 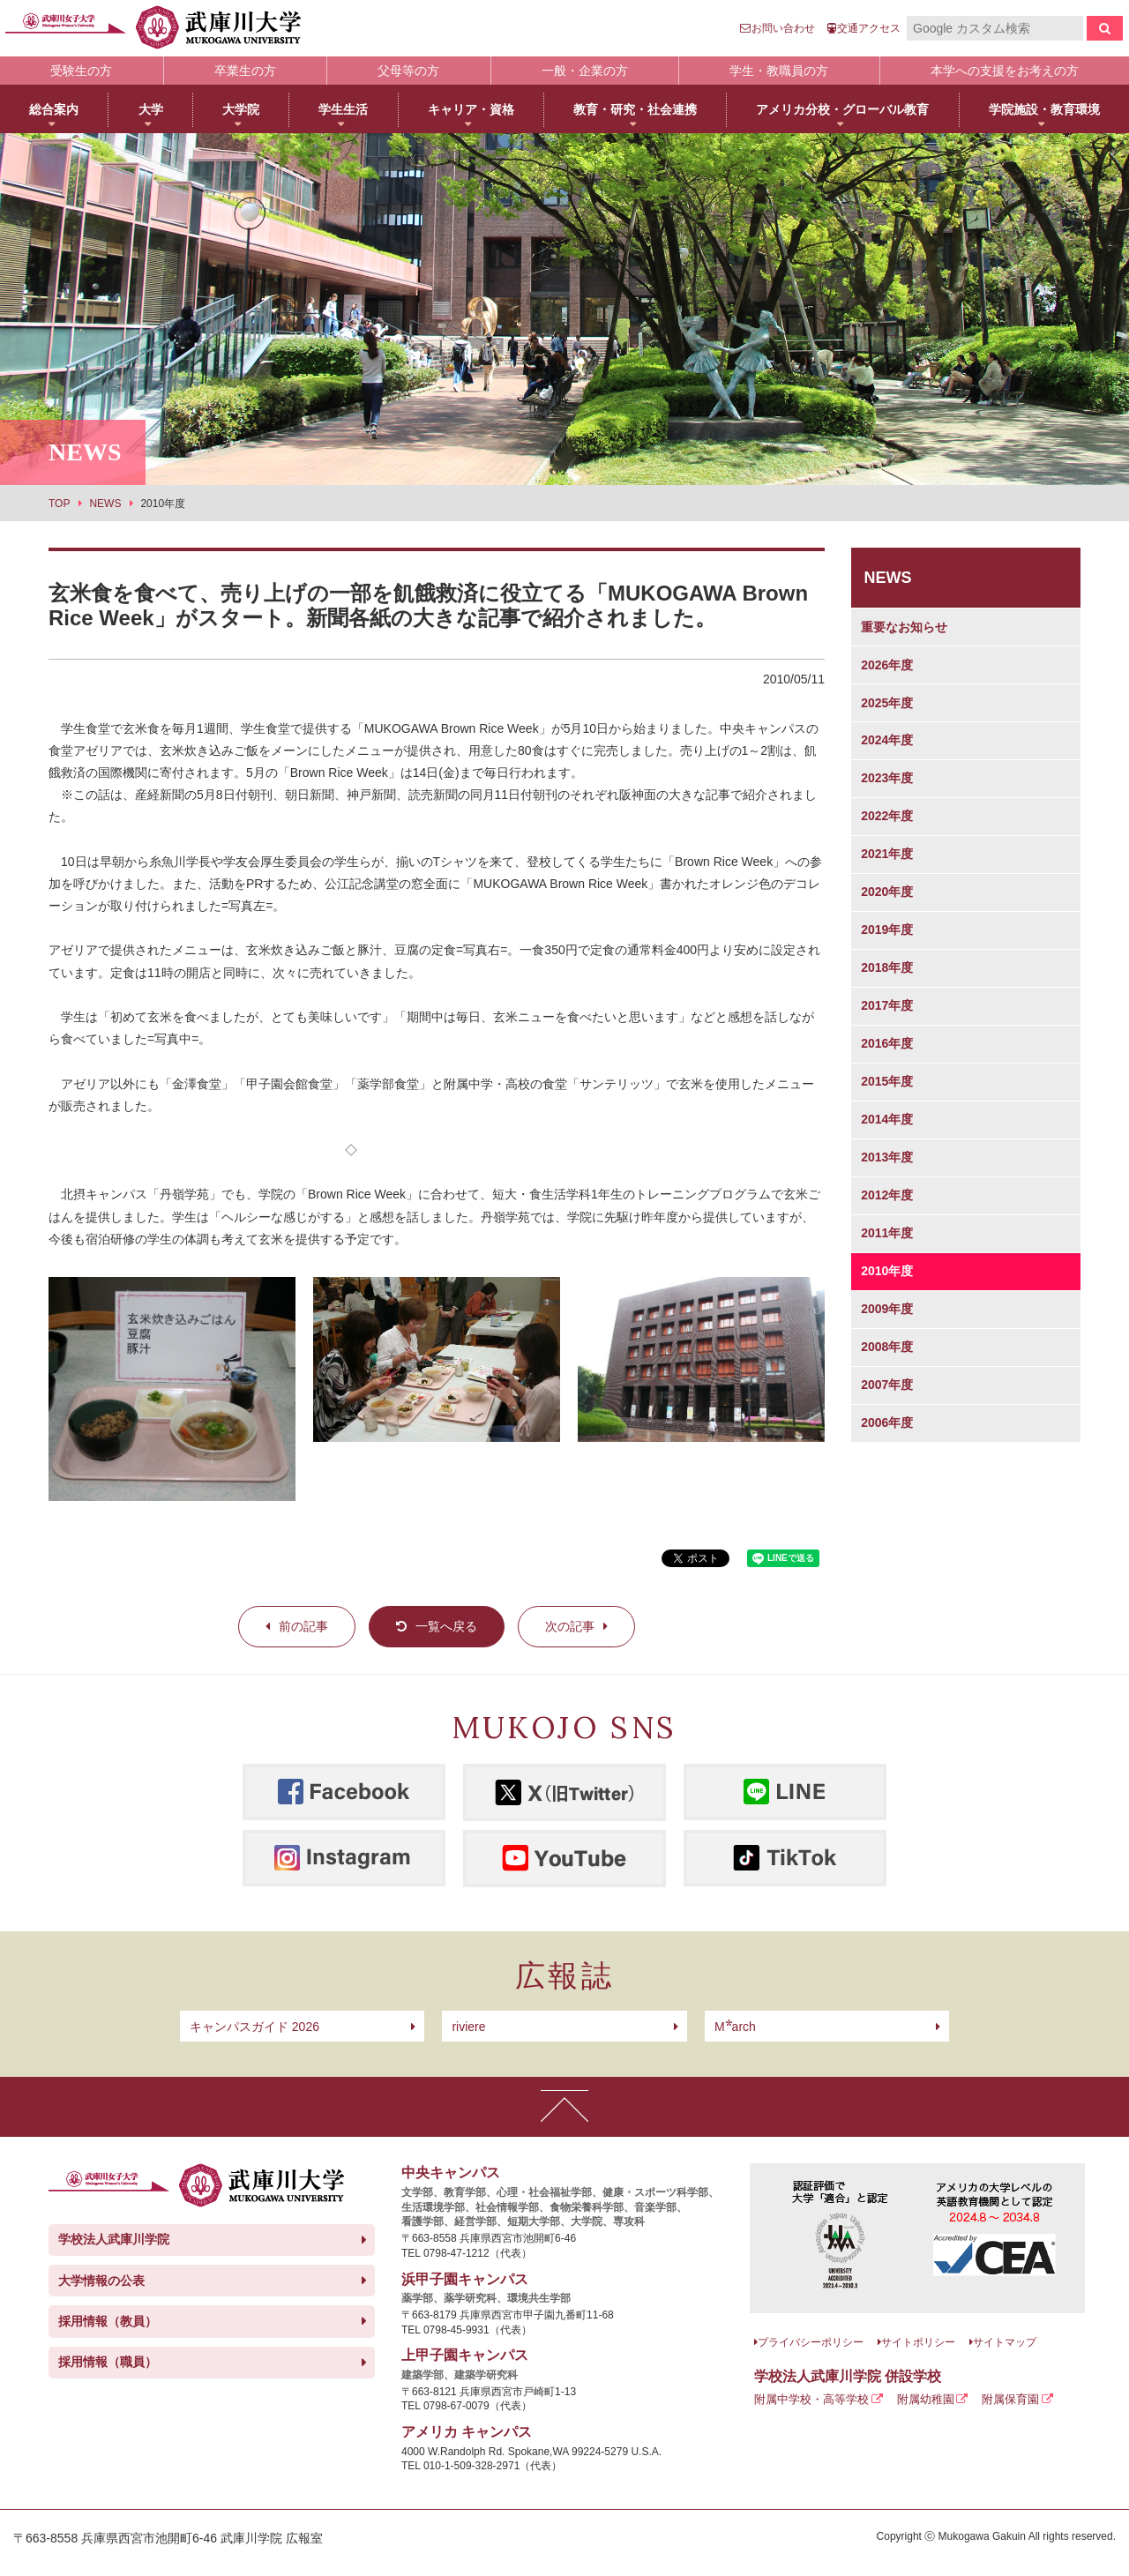 What do you see at coordinates (887, 1043) in the screenshot?
I see `2016年度` at bounding box center [887, 1043].